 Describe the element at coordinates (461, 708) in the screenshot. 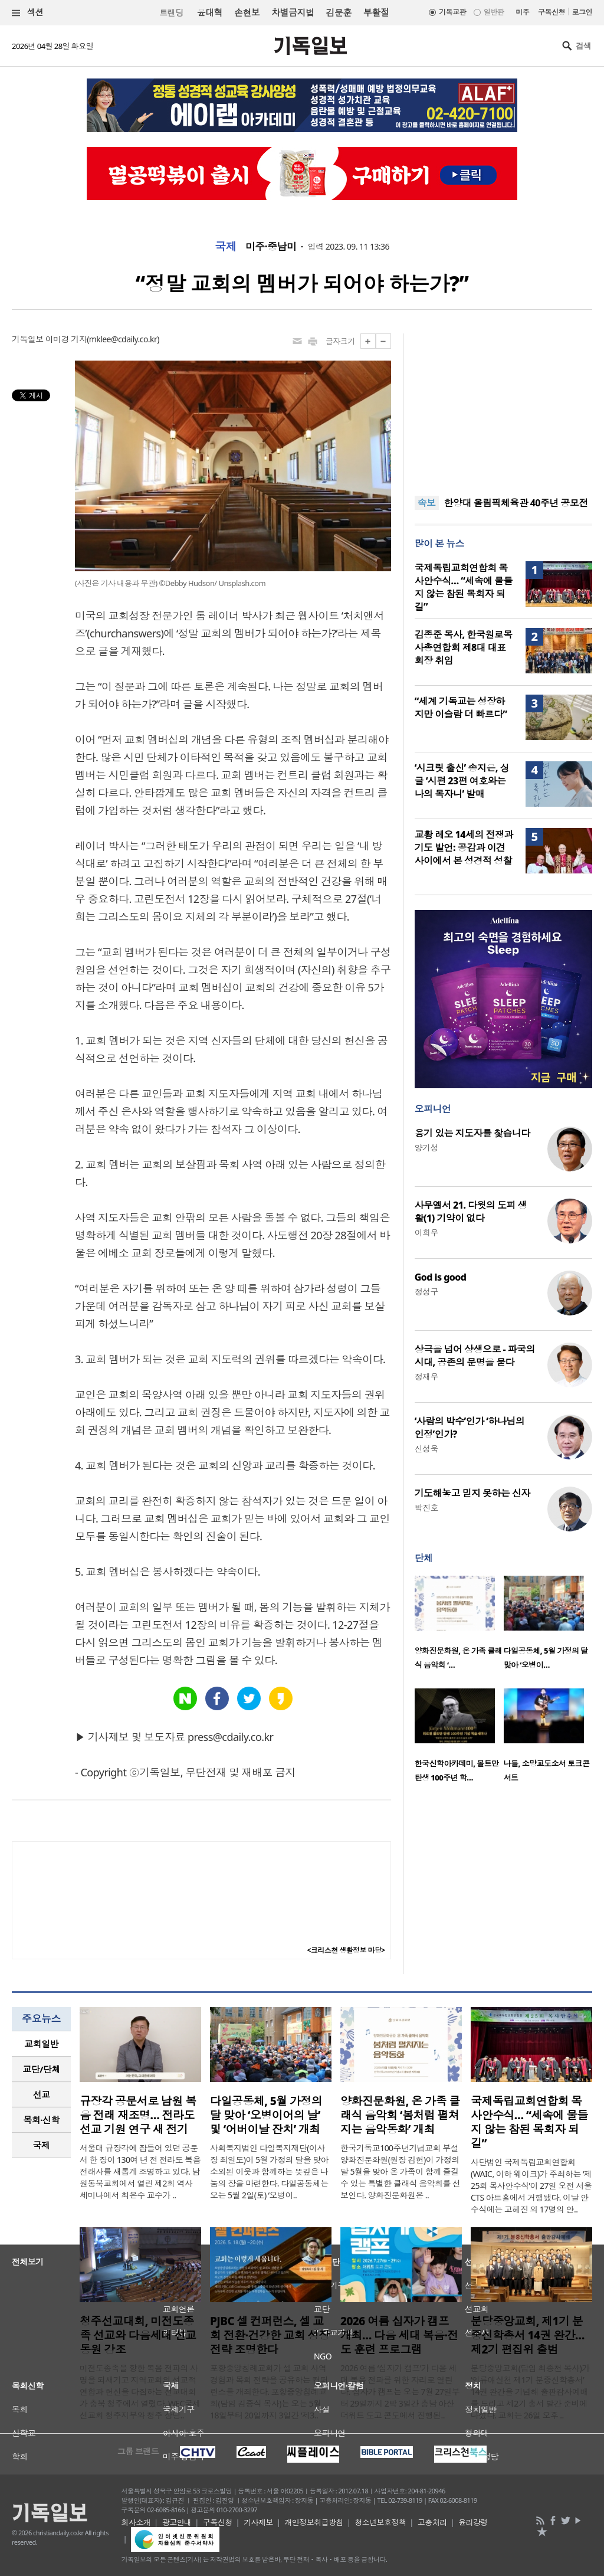

I see `“세계 기독교는 성장하지만 이슬람 더 빠르다”` at that location.